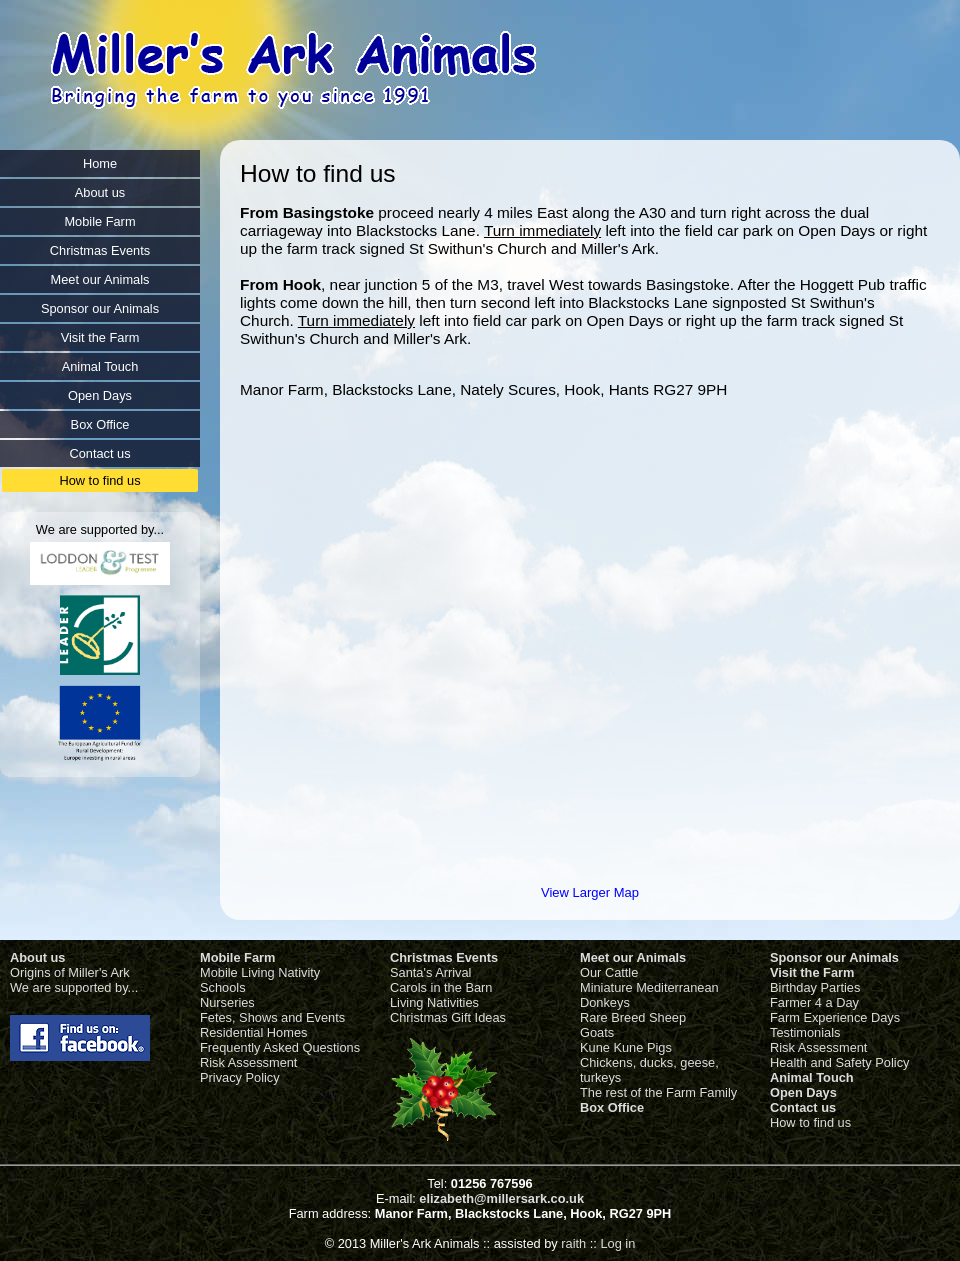 The height and width of the screenshot is (1261, 960). I want to click on Origins of Miller's Ark, so click(70, 972).